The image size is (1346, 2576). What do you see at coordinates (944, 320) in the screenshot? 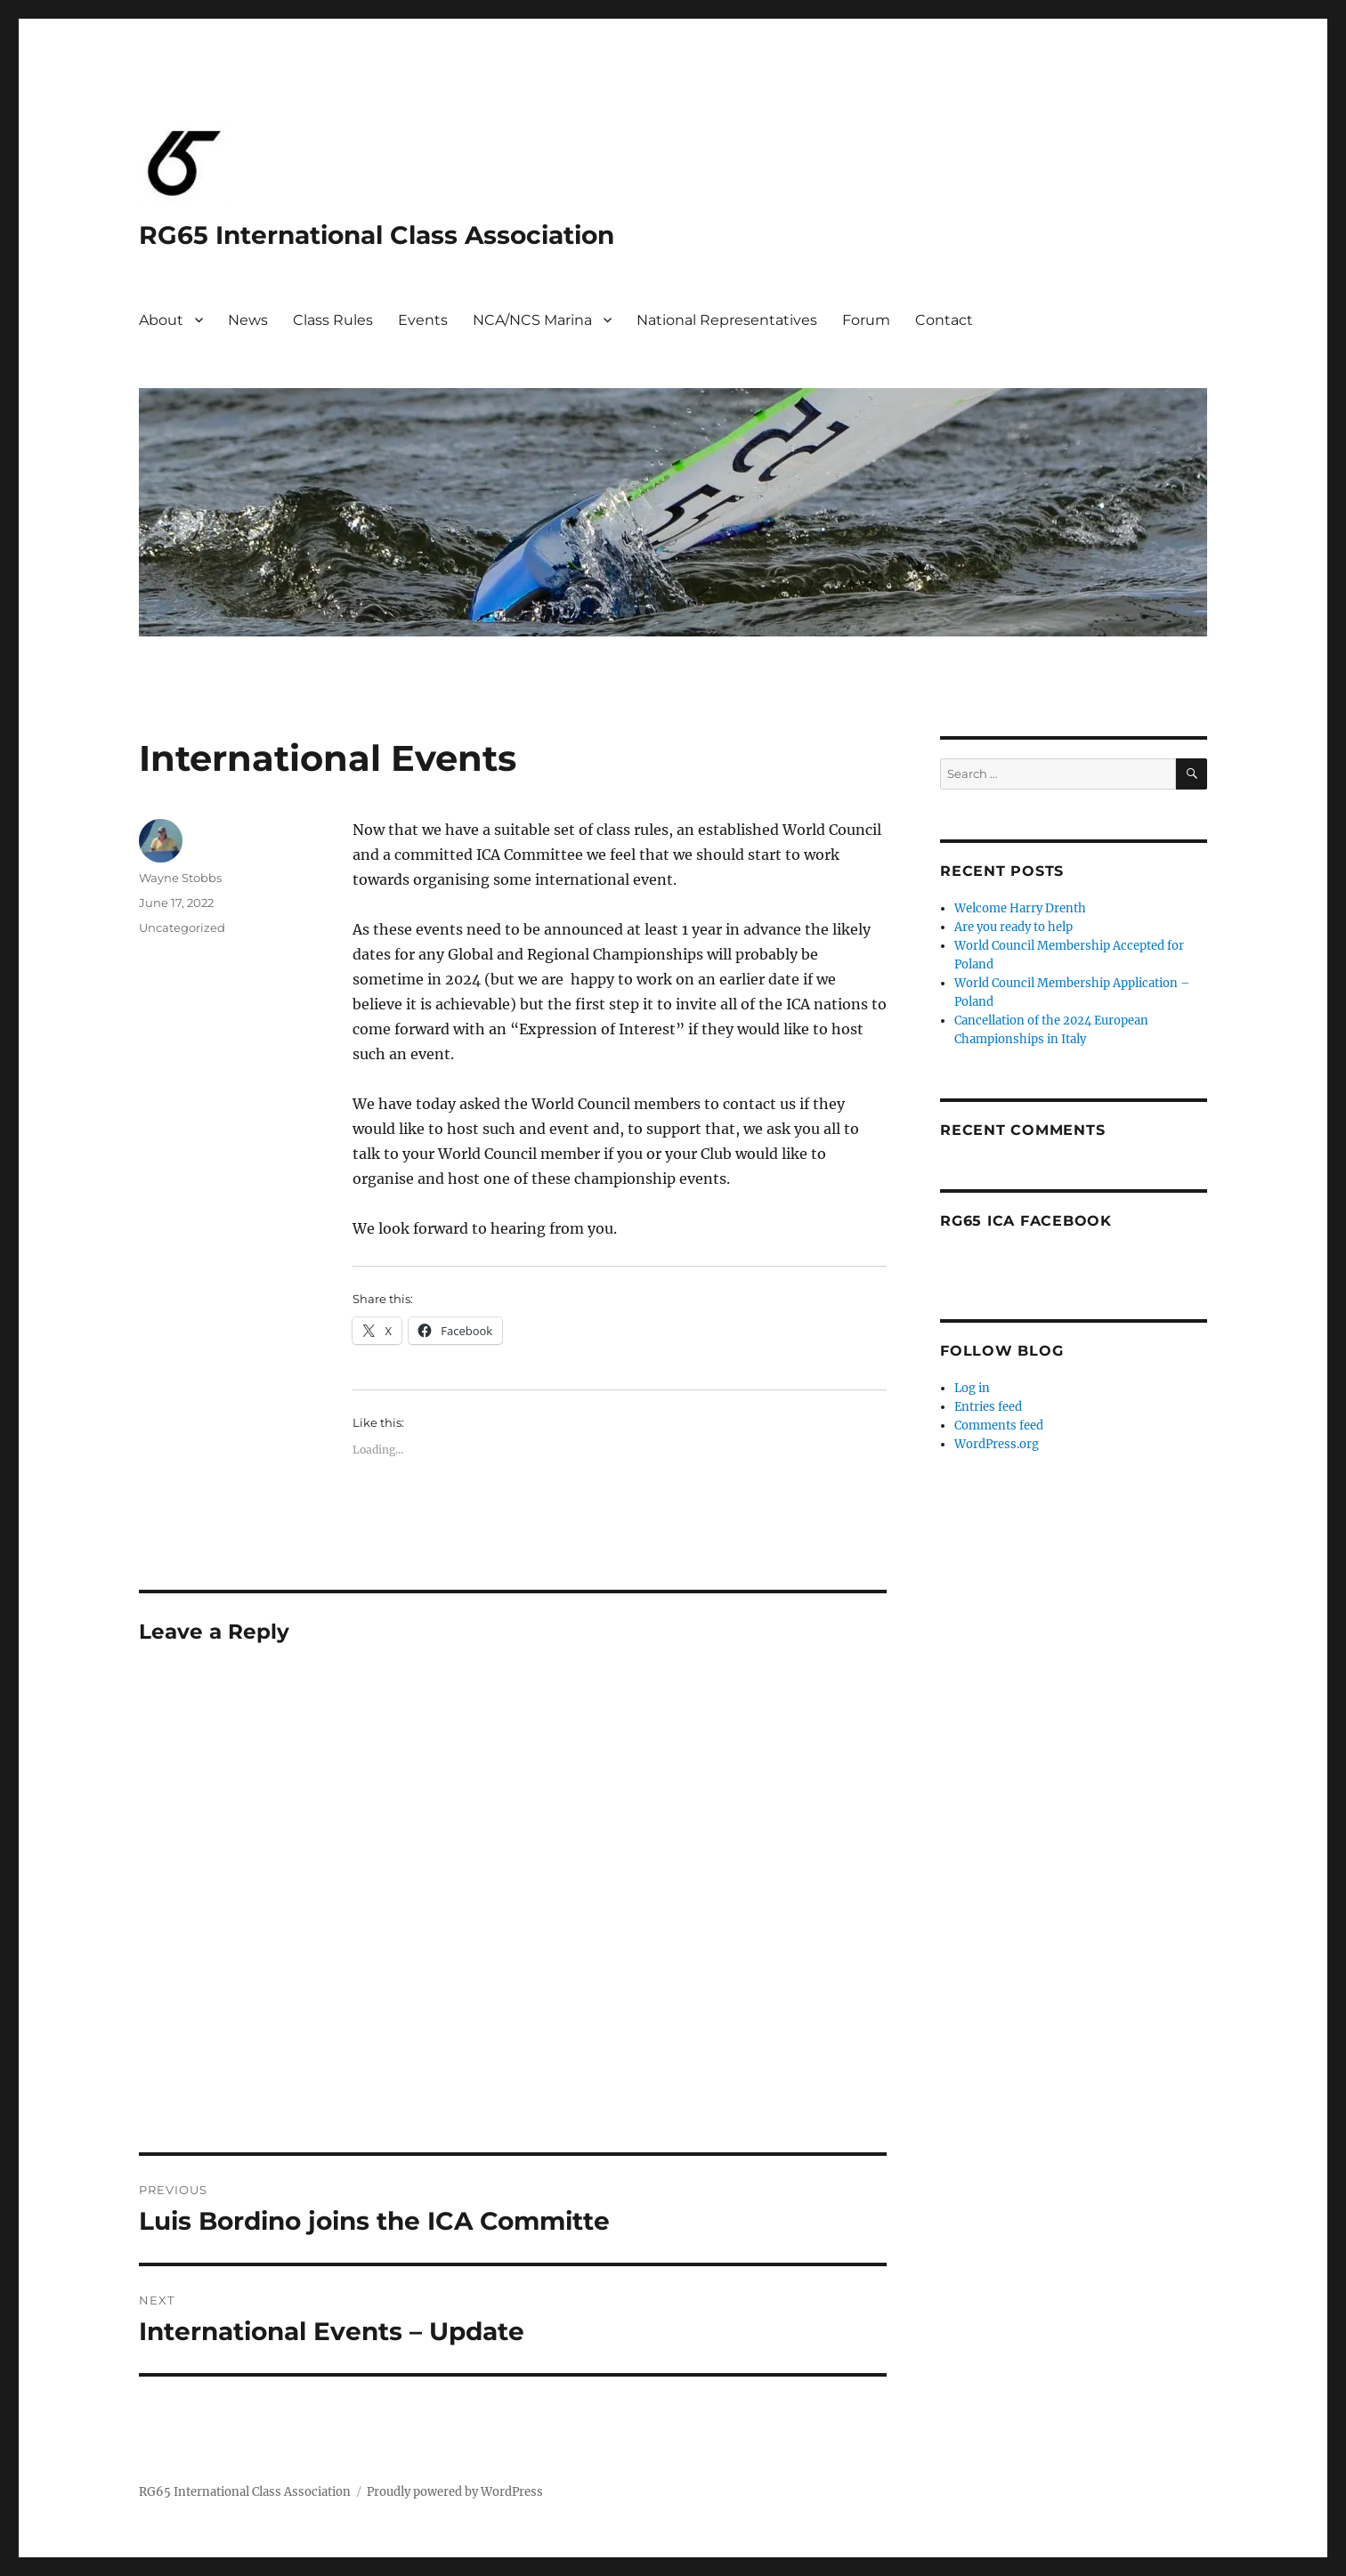
I see `Contact` at bounding box center [944, 320].